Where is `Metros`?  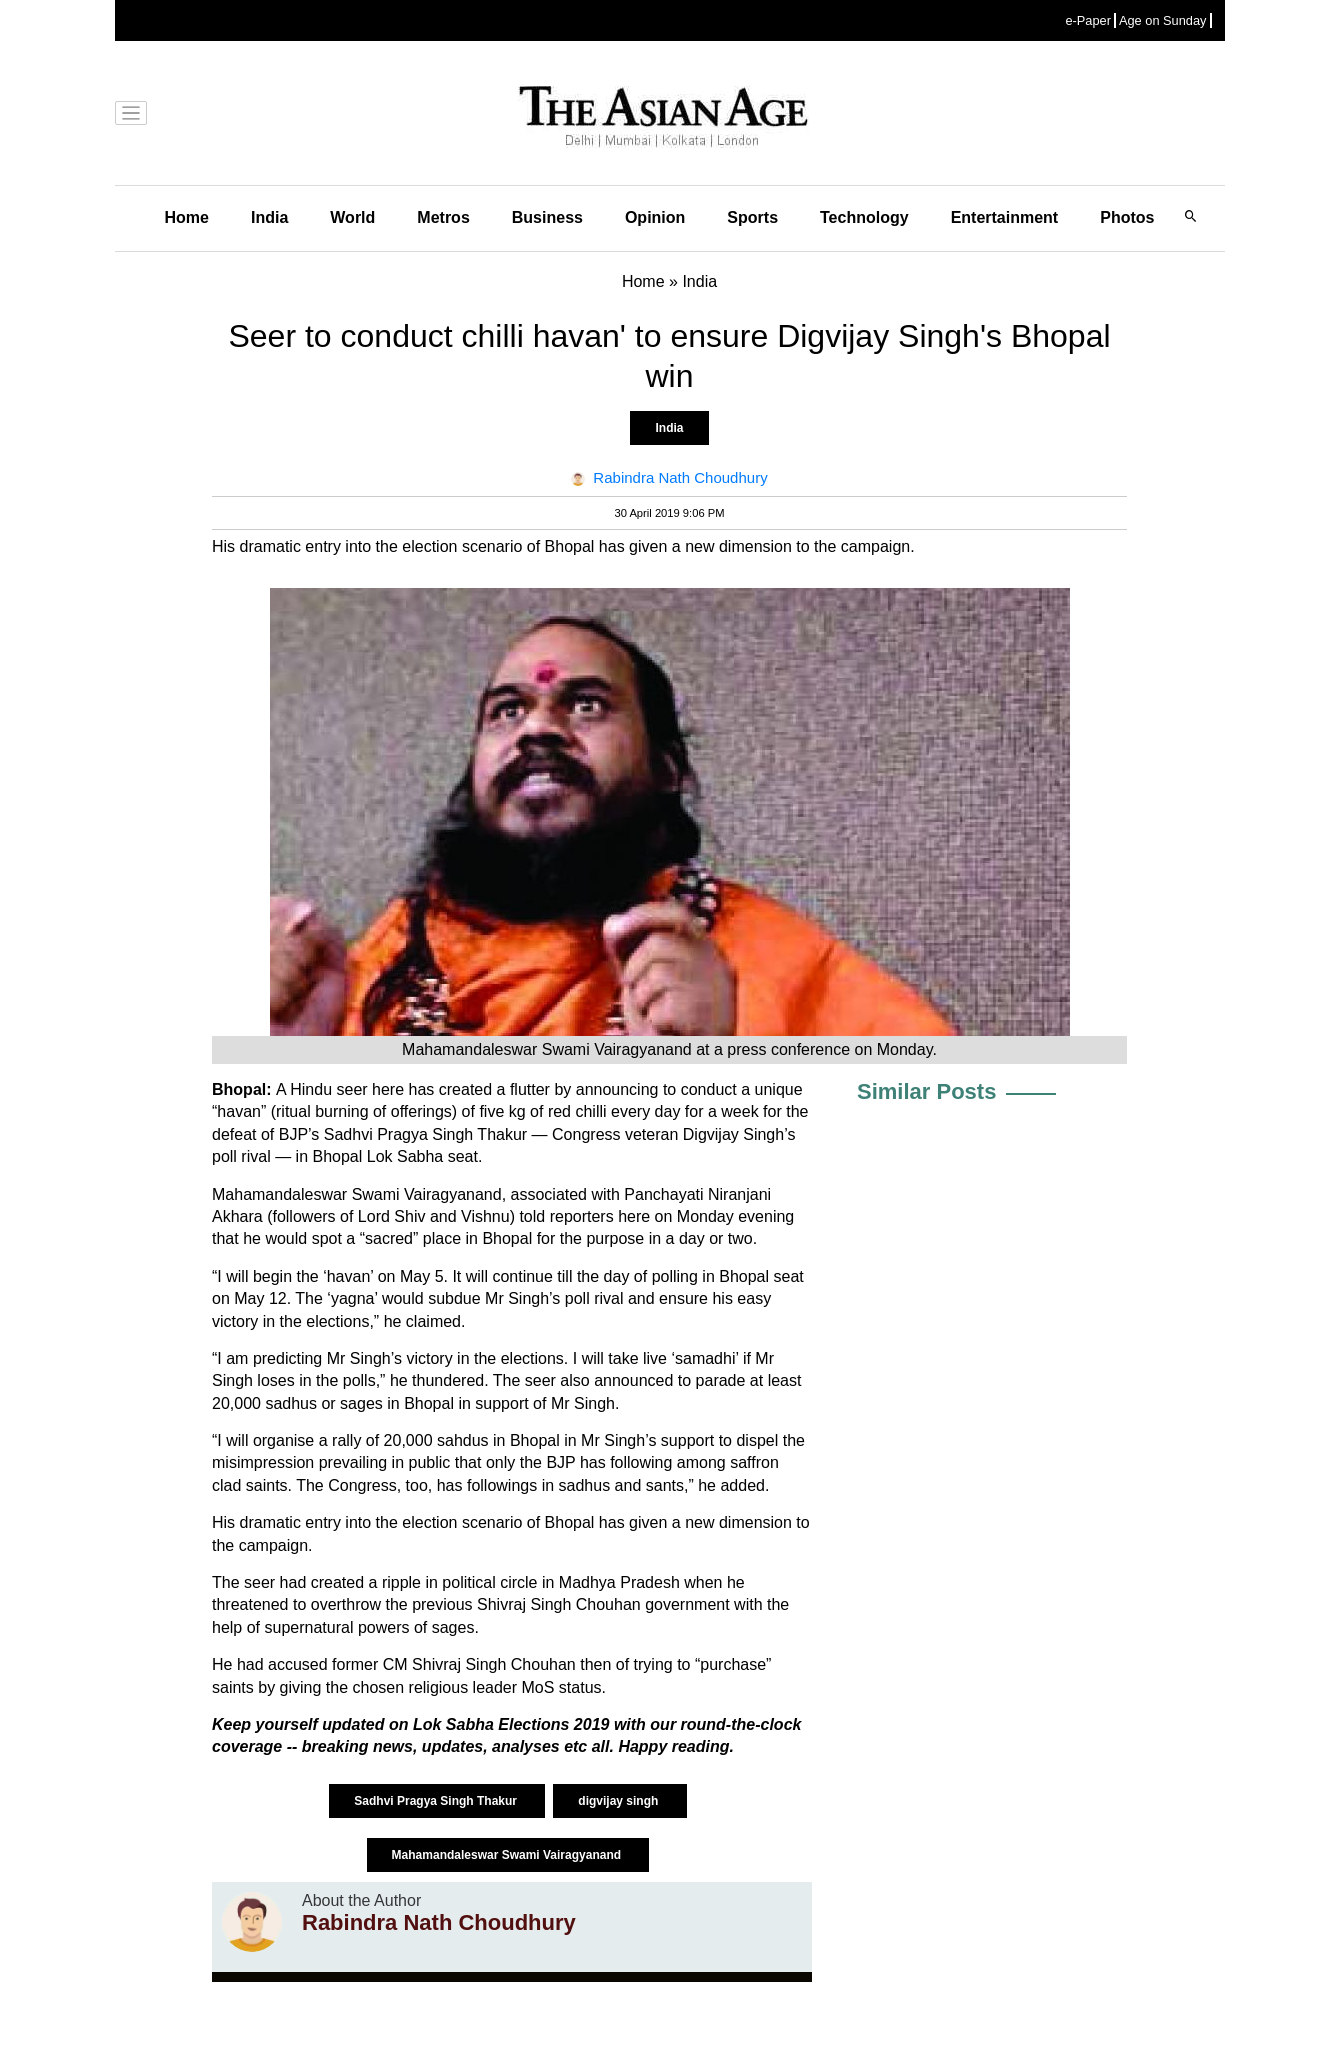 Metros is located at coordinates (443, 217).